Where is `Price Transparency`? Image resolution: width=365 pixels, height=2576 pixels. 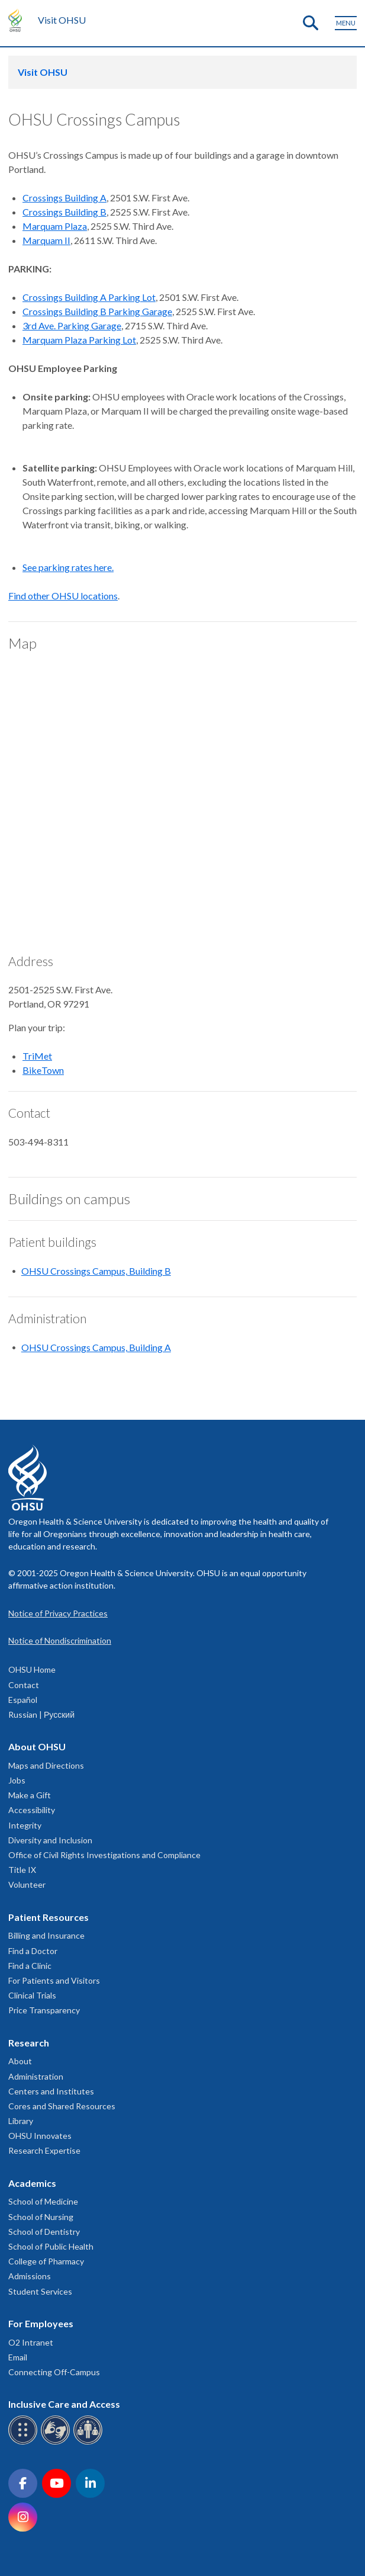 Price Transparency is located at coordinates (44, 2010).